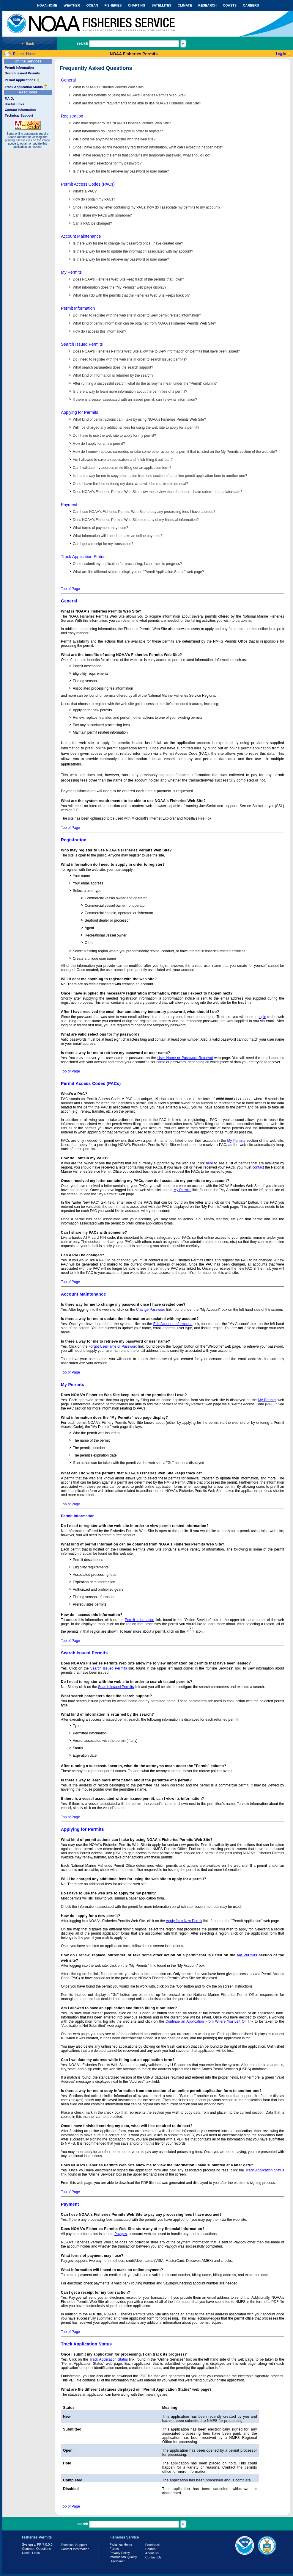  I want to click on Contact Us, so click(153, 2557).